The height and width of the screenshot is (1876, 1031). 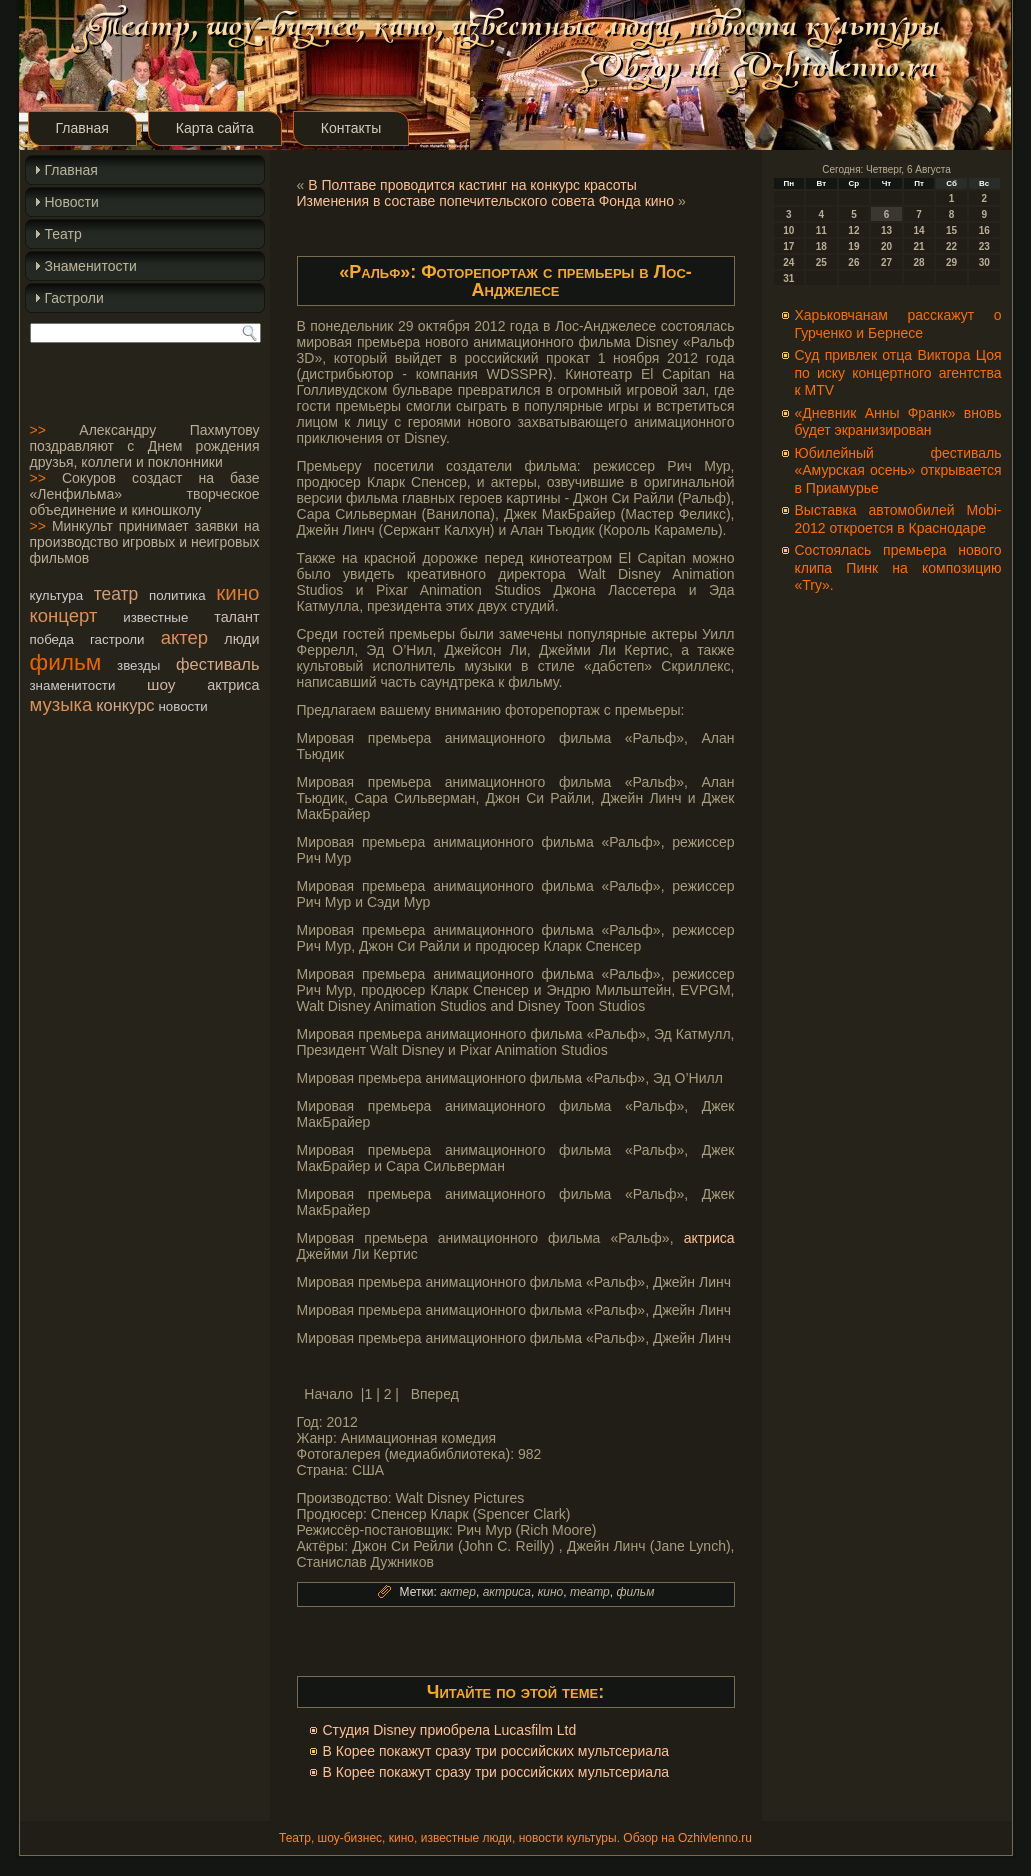 What do you see at coordinates (177, 595) in the screenshot?
I see `политика` at bounding box center [177, 595].